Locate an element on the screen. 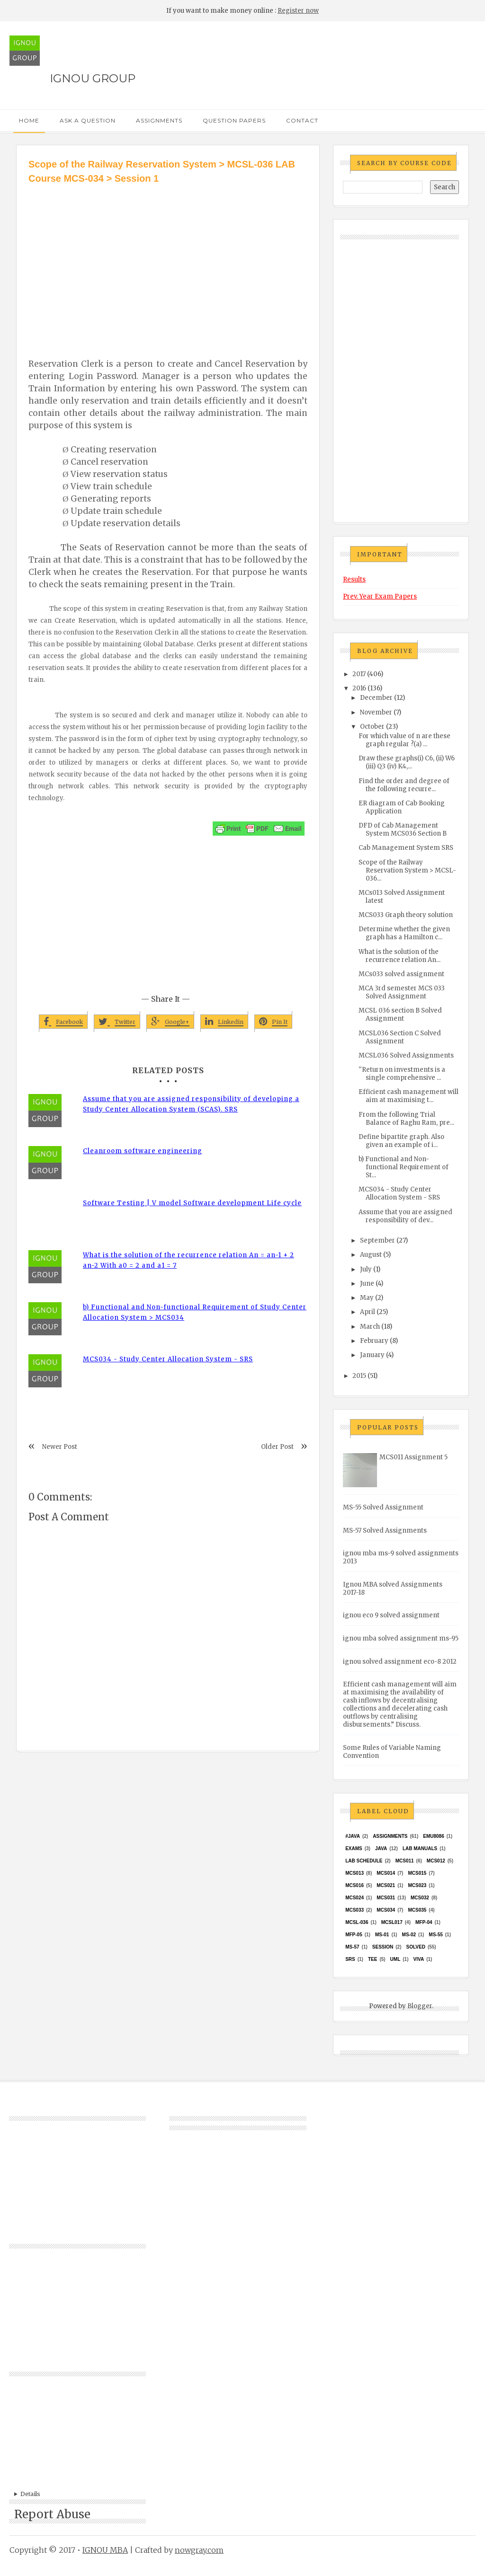  May is located at coordinates (367, 1298).